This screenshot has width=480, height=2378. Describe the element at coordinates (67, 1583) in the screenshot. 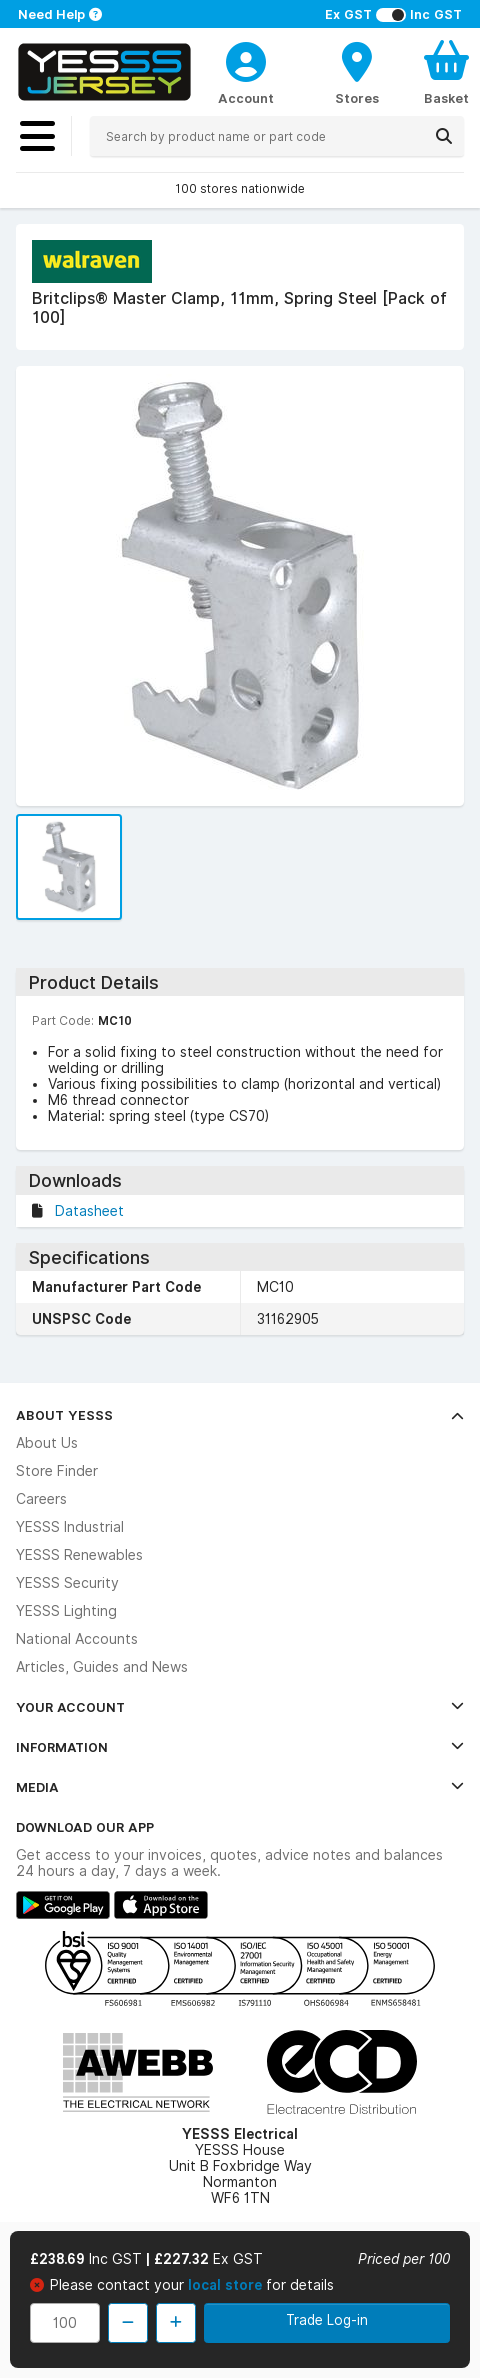

I see `YESSS Security` at that location.